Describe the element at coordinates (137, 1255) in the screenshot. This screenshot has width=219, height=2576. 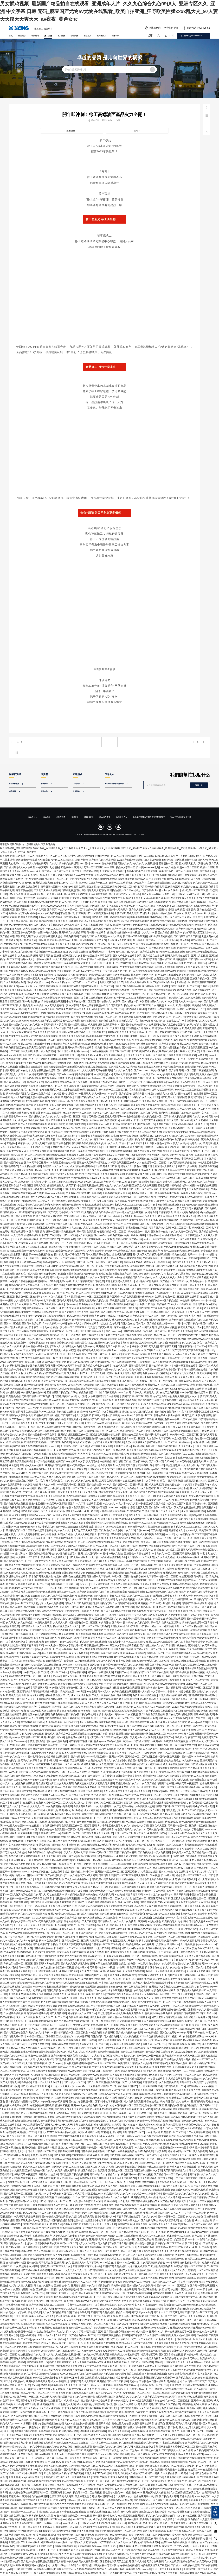
I see `在线观看黄色` at that location.